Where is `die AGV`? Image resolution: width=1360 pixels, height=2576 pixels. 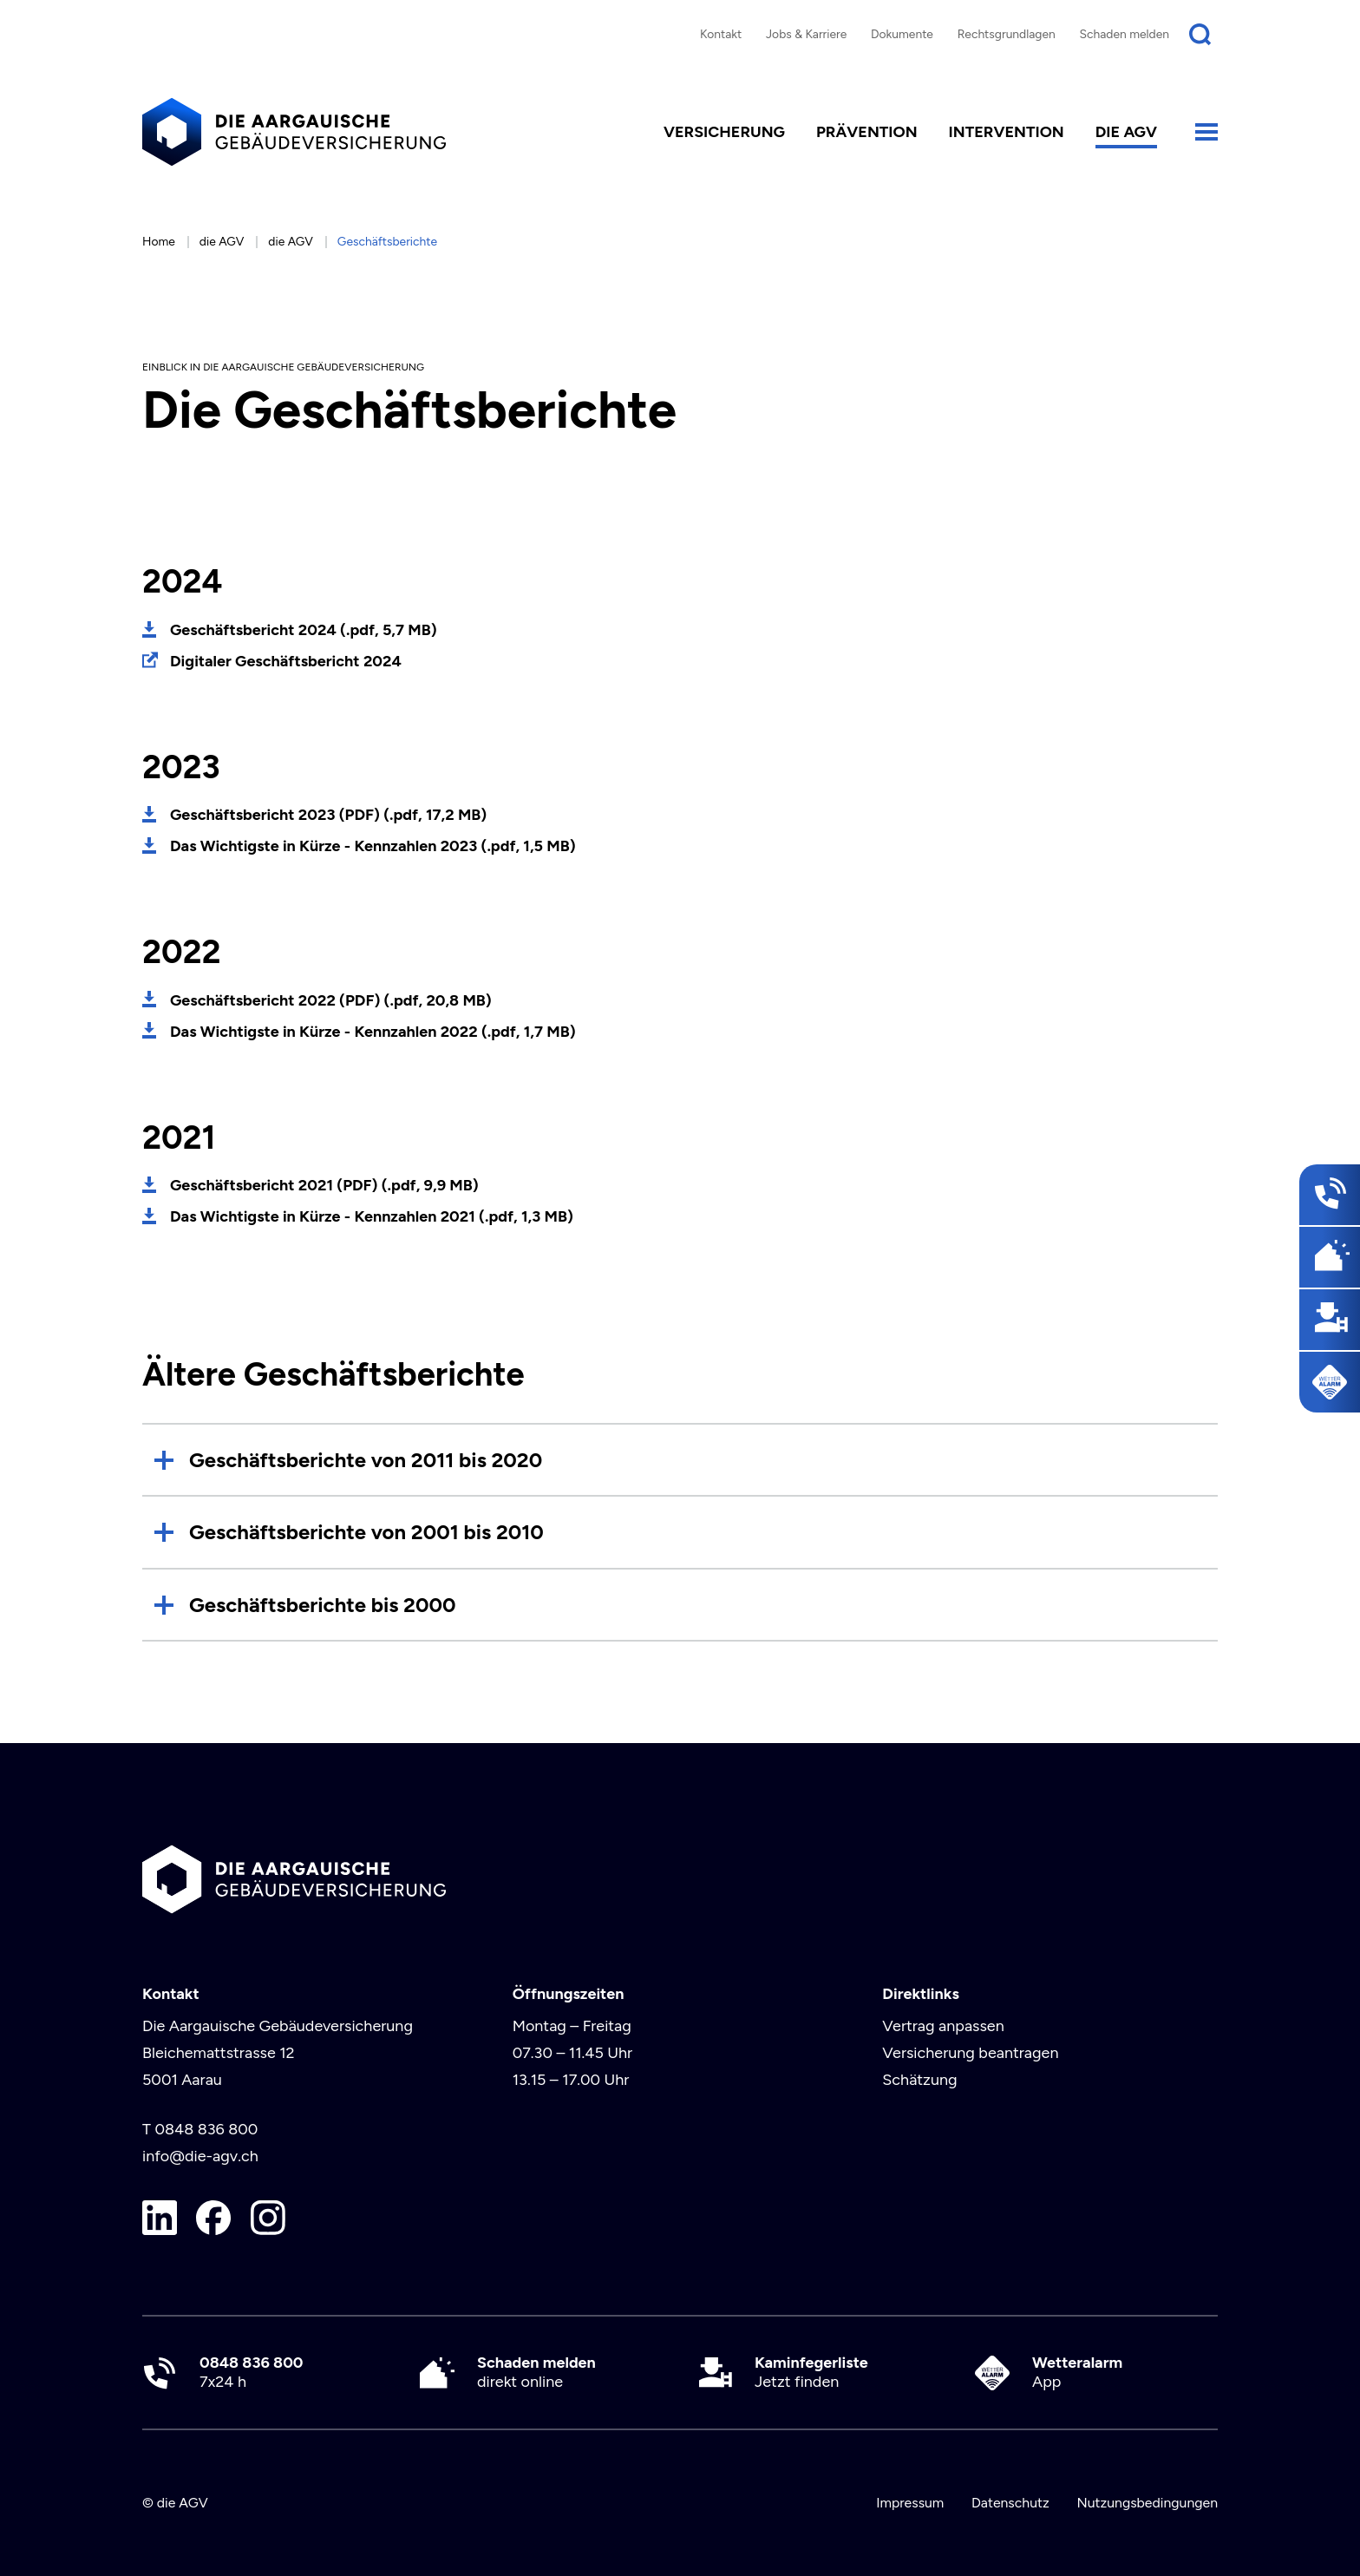
die AGV is located at coordinates (1126, 131).